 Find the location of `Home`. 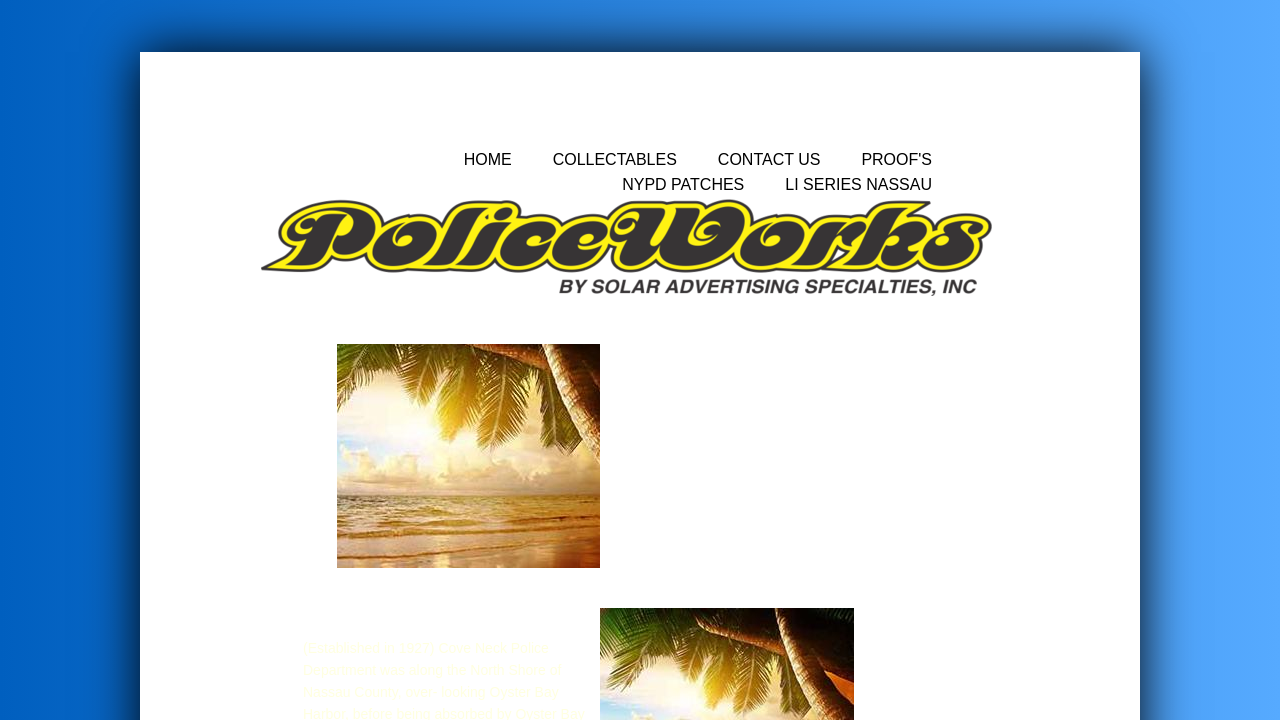

Home is located at coordinates (488, 159).